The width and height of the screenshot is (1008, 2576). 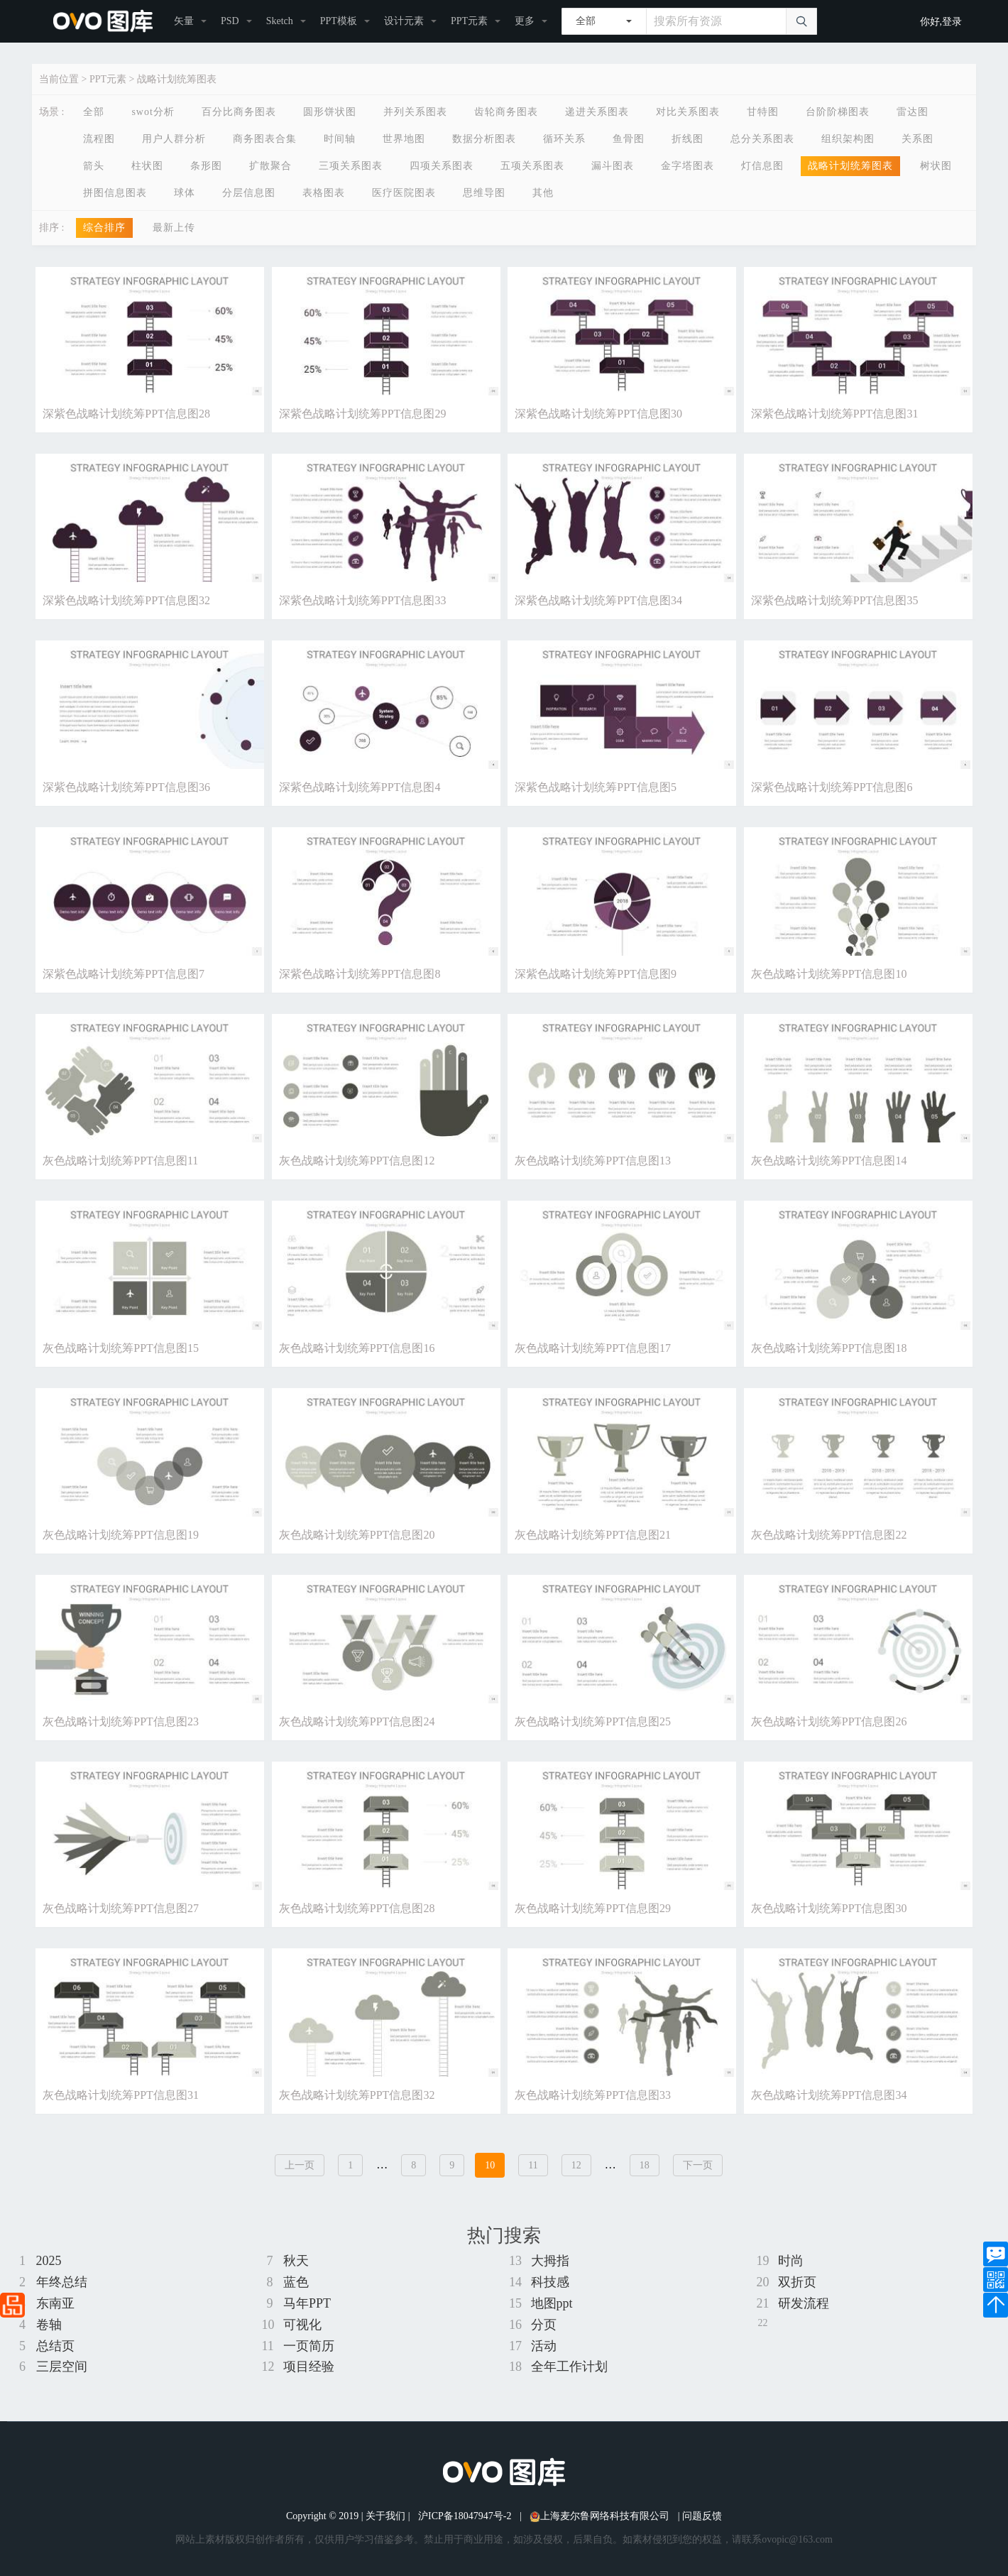 What do you see at coordinates (912, 112) in the screenshot?
I see `雷达图` at bounding box center [912, 112].